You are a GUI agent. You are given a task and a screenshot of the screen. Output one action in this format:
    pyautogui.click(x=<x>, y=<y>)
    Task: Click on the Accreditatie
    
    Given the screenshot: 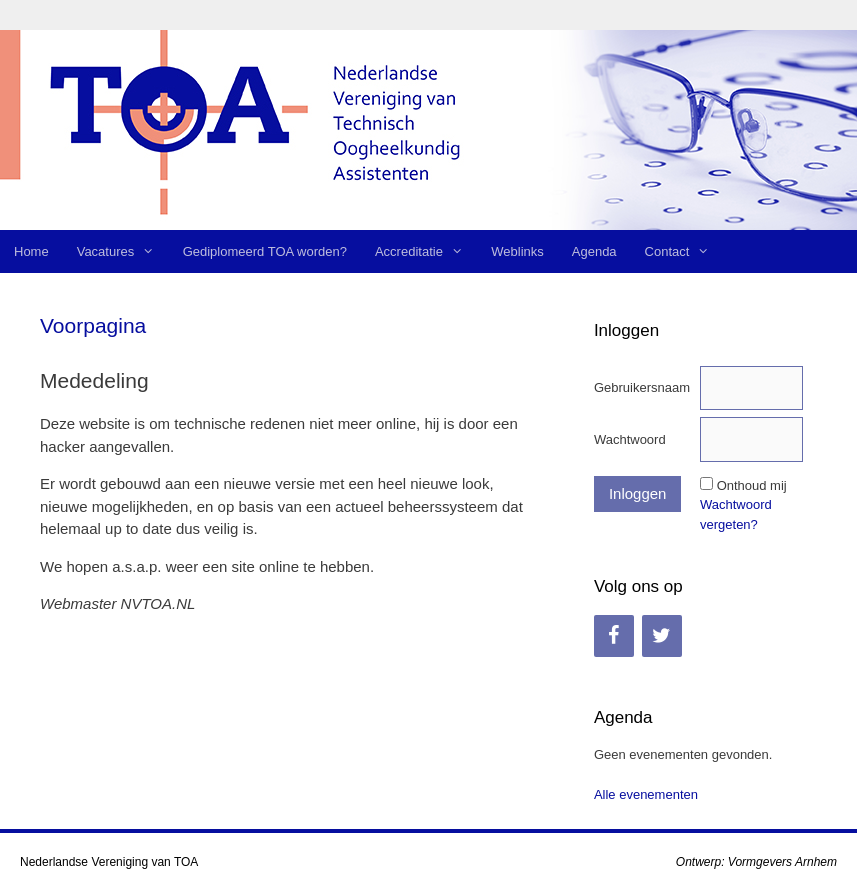 What is the action you would take?
    pyautogui.click(x=426, y=251)
    